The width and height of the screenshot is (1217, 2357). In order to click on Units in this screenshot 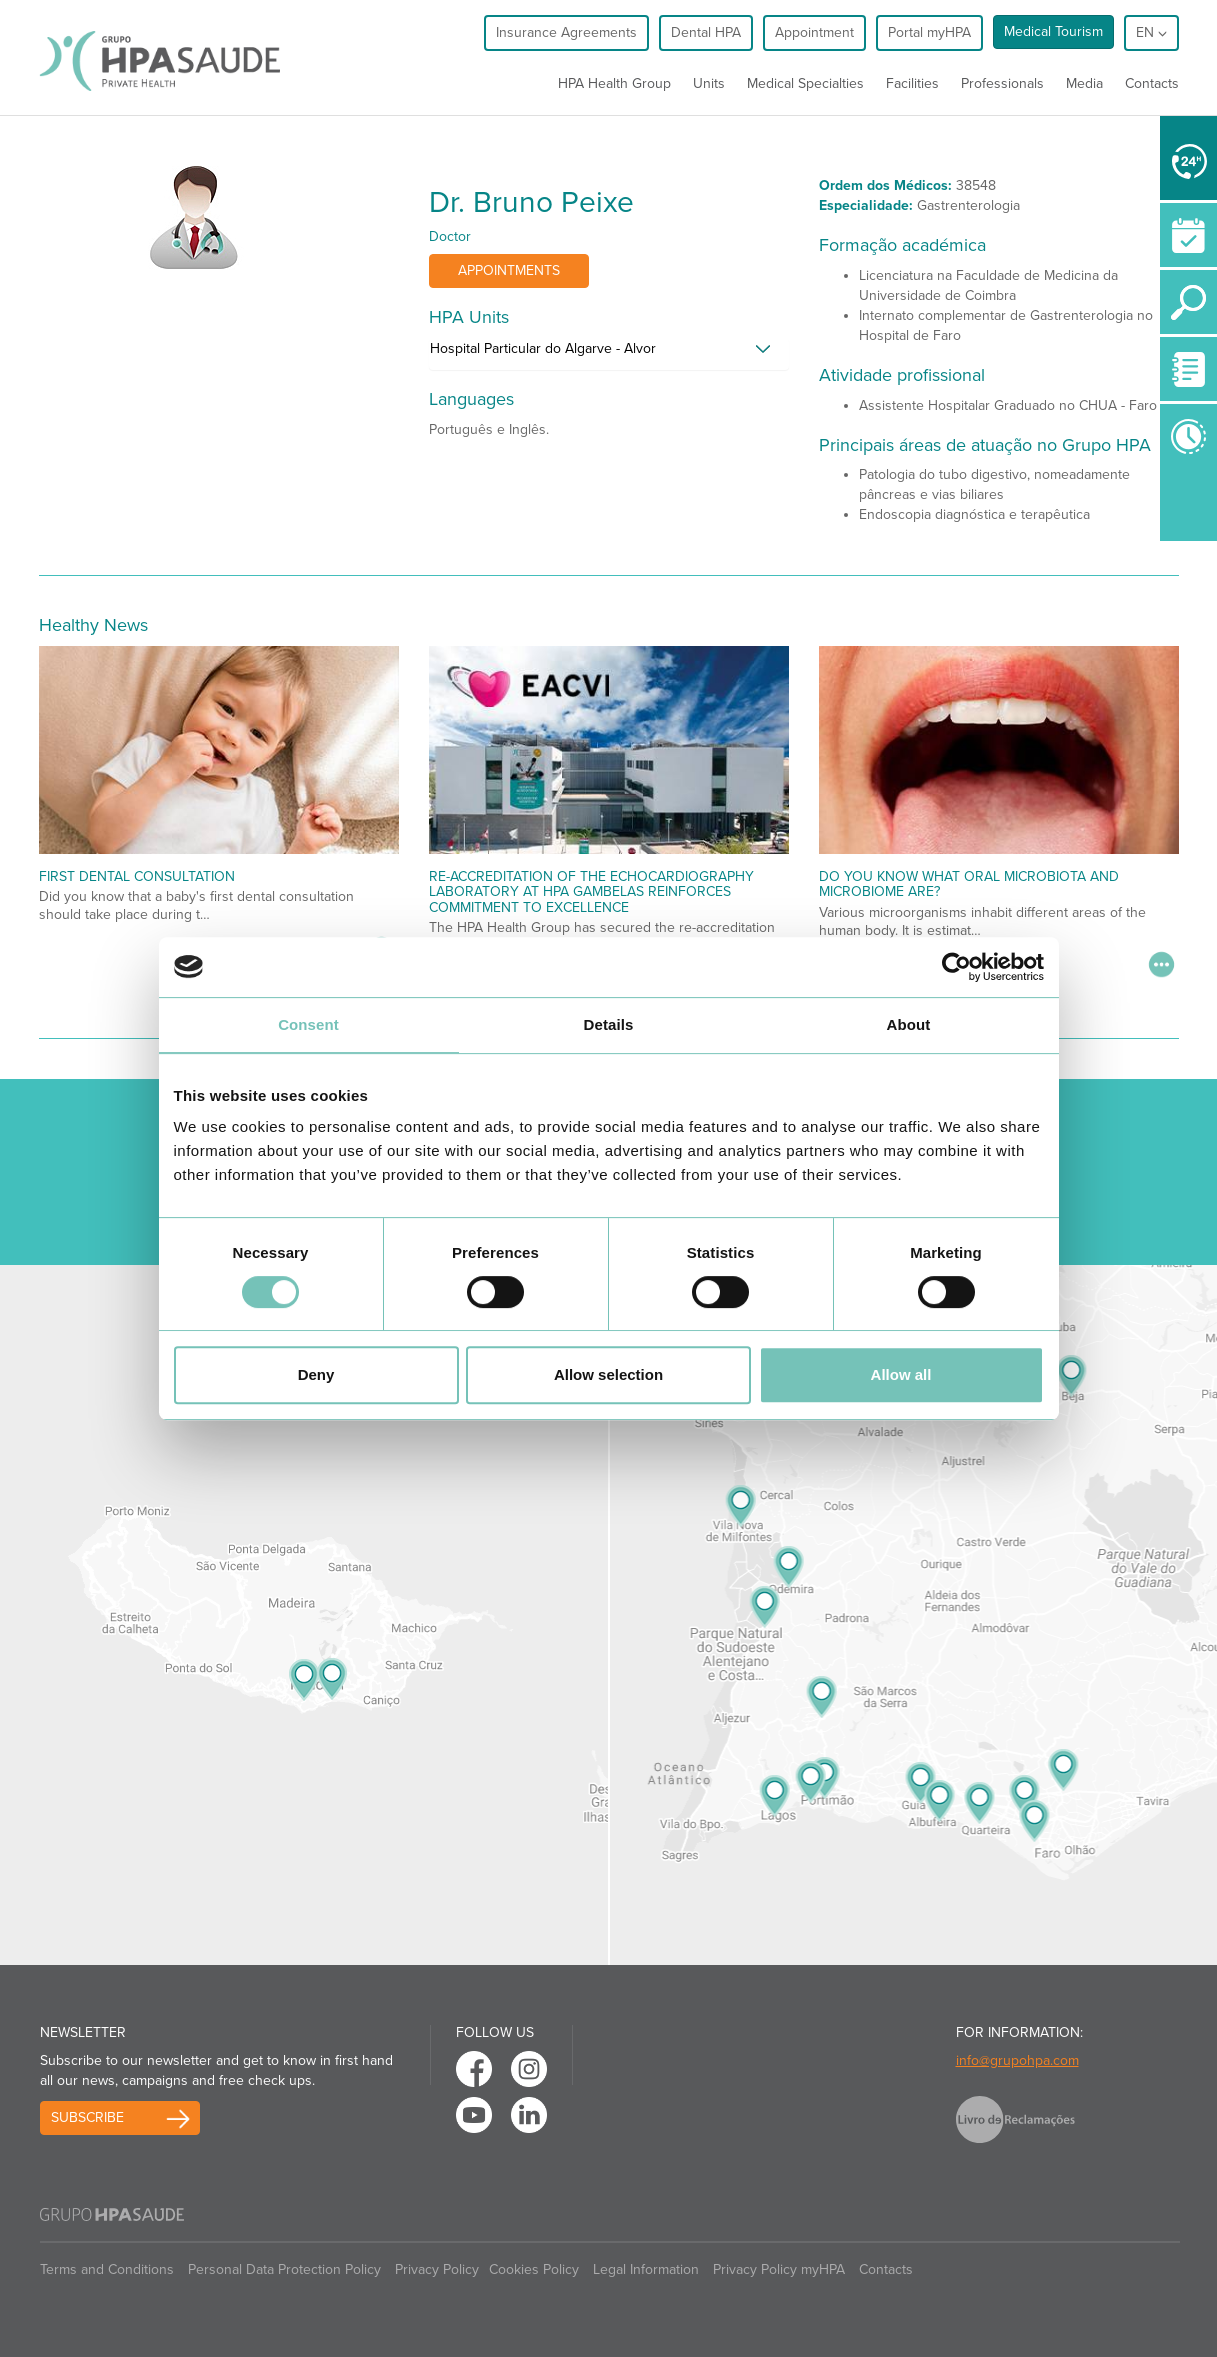, I will do `click(709, 83)`.